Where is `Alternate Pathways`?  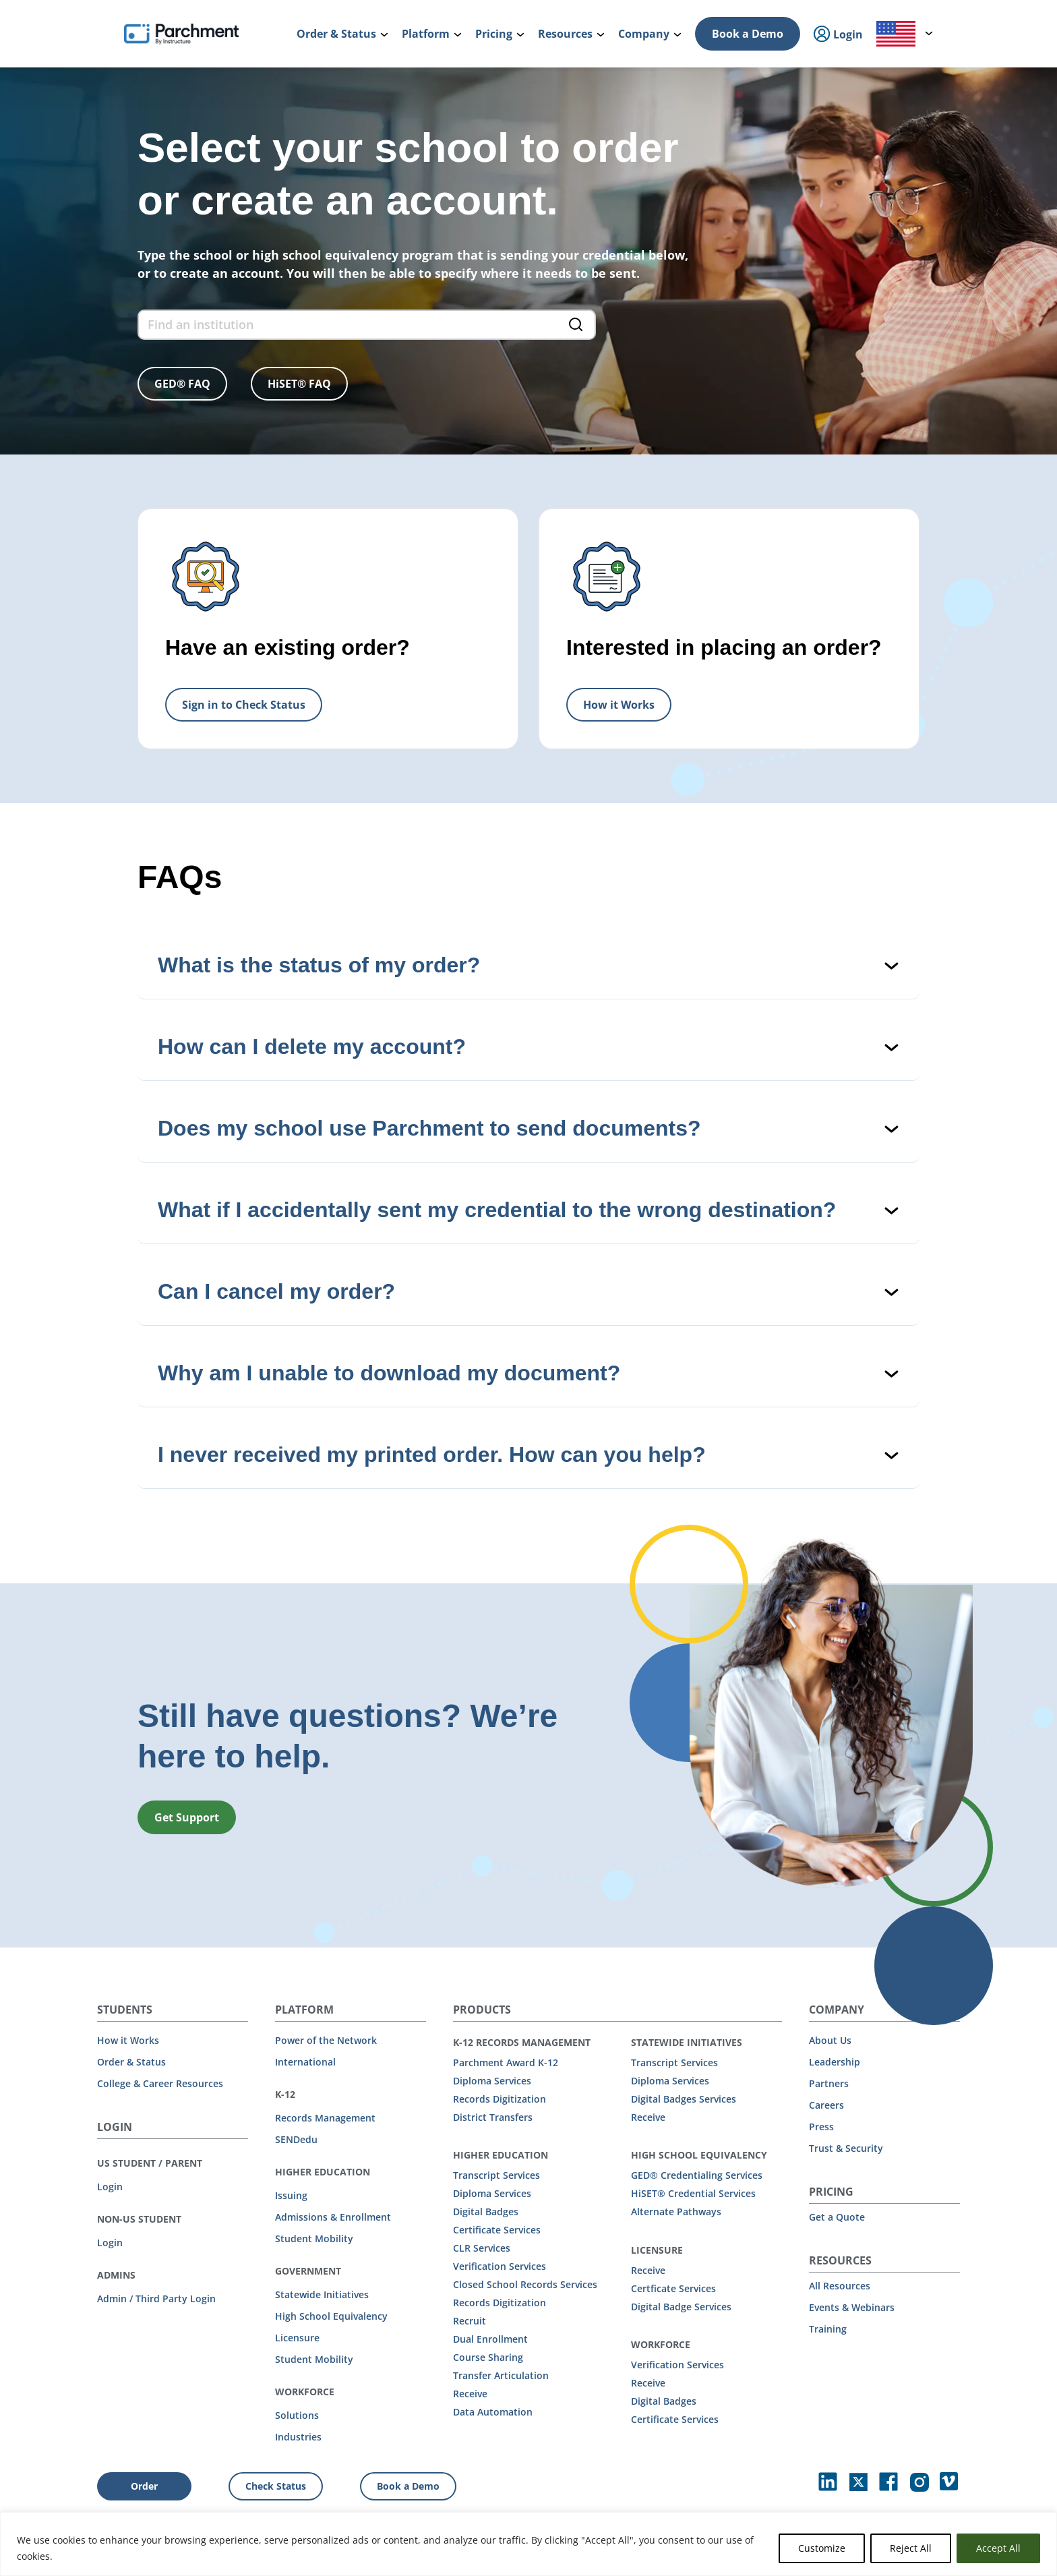
Alternate Pathways is located at coordinates (676, 2211).